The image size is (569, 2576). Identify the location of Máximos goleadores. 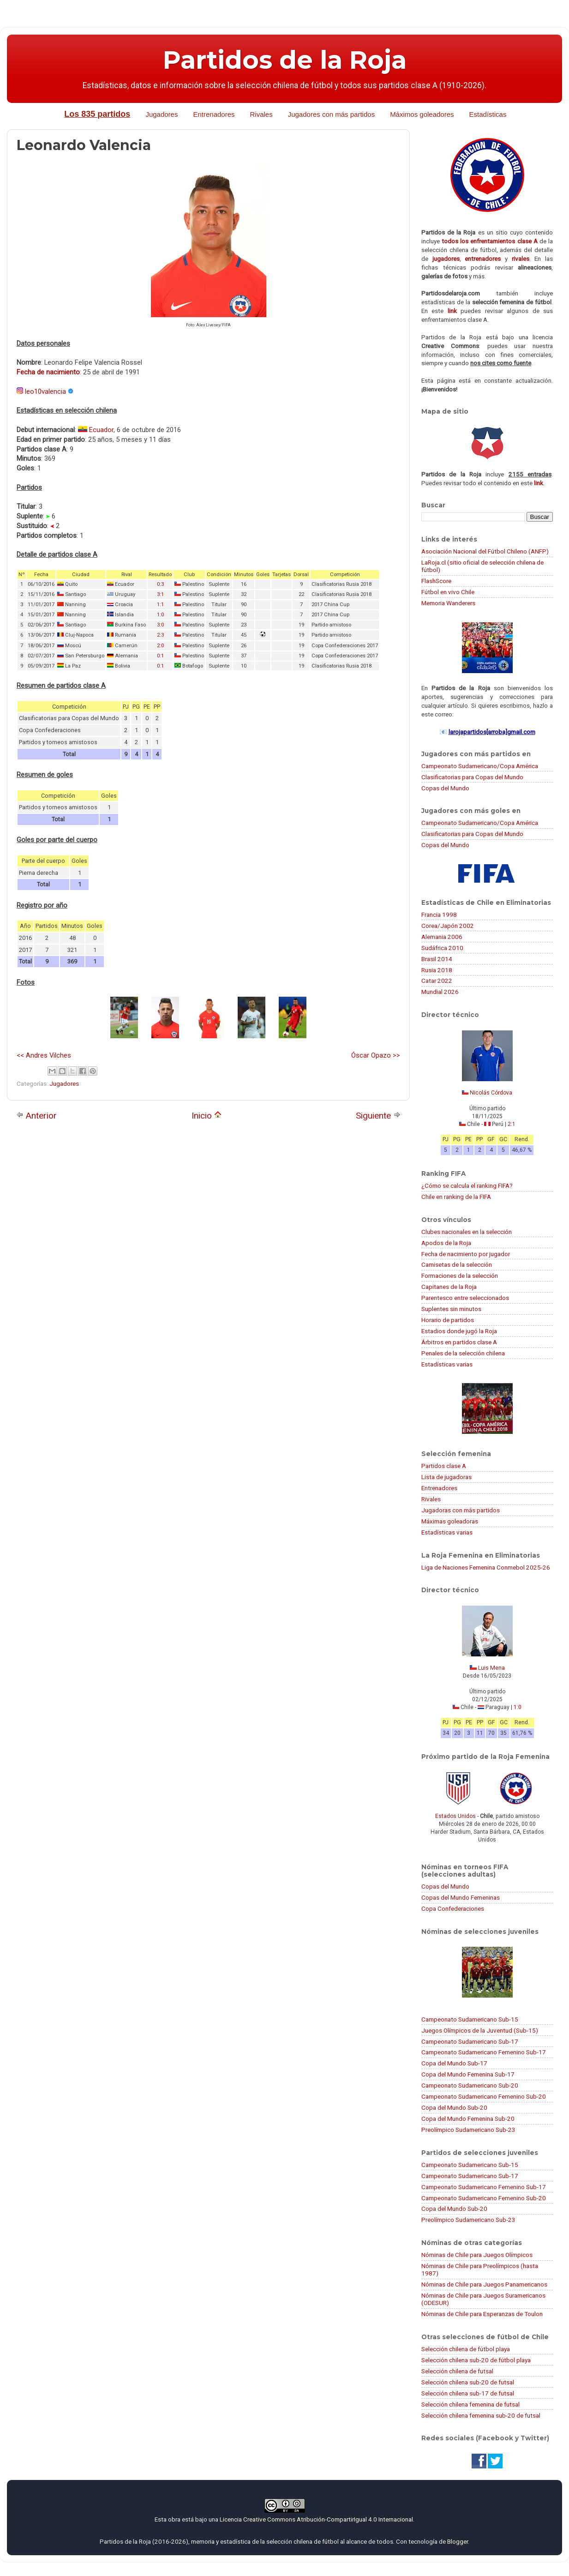
(422, 114).